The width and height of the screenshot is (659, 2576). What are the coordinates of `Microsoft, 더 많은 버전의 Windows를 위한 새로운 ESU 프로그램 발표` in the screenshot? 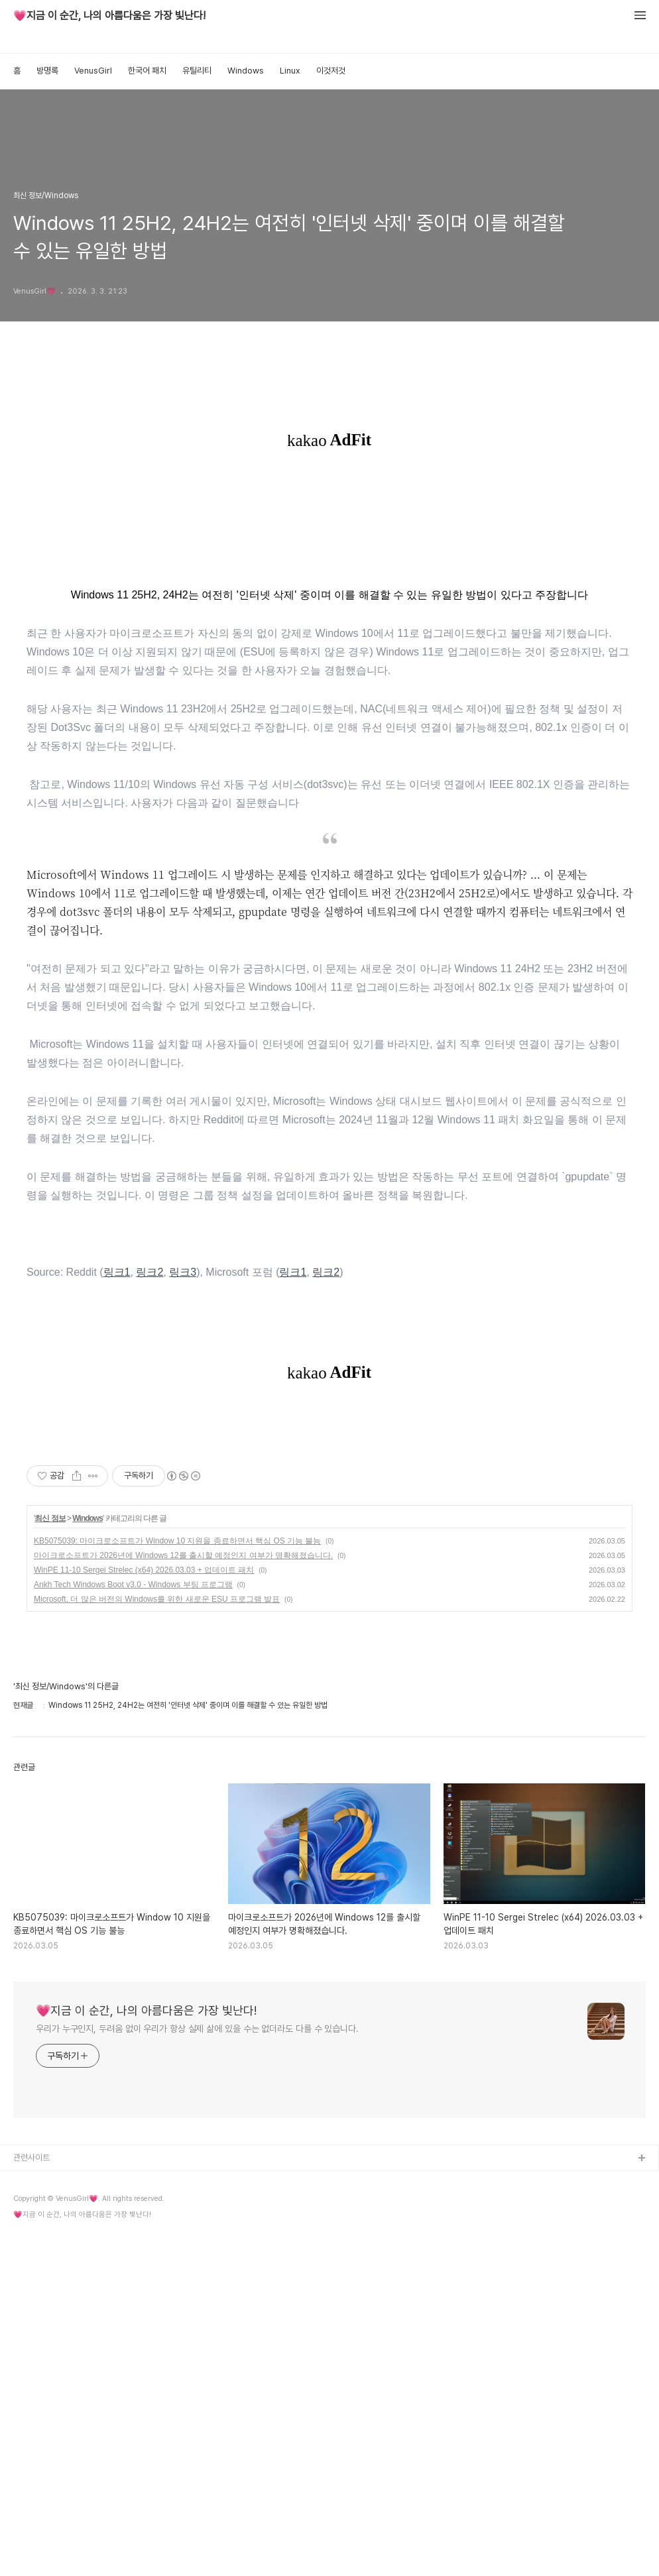 It's located at (157, 1938).